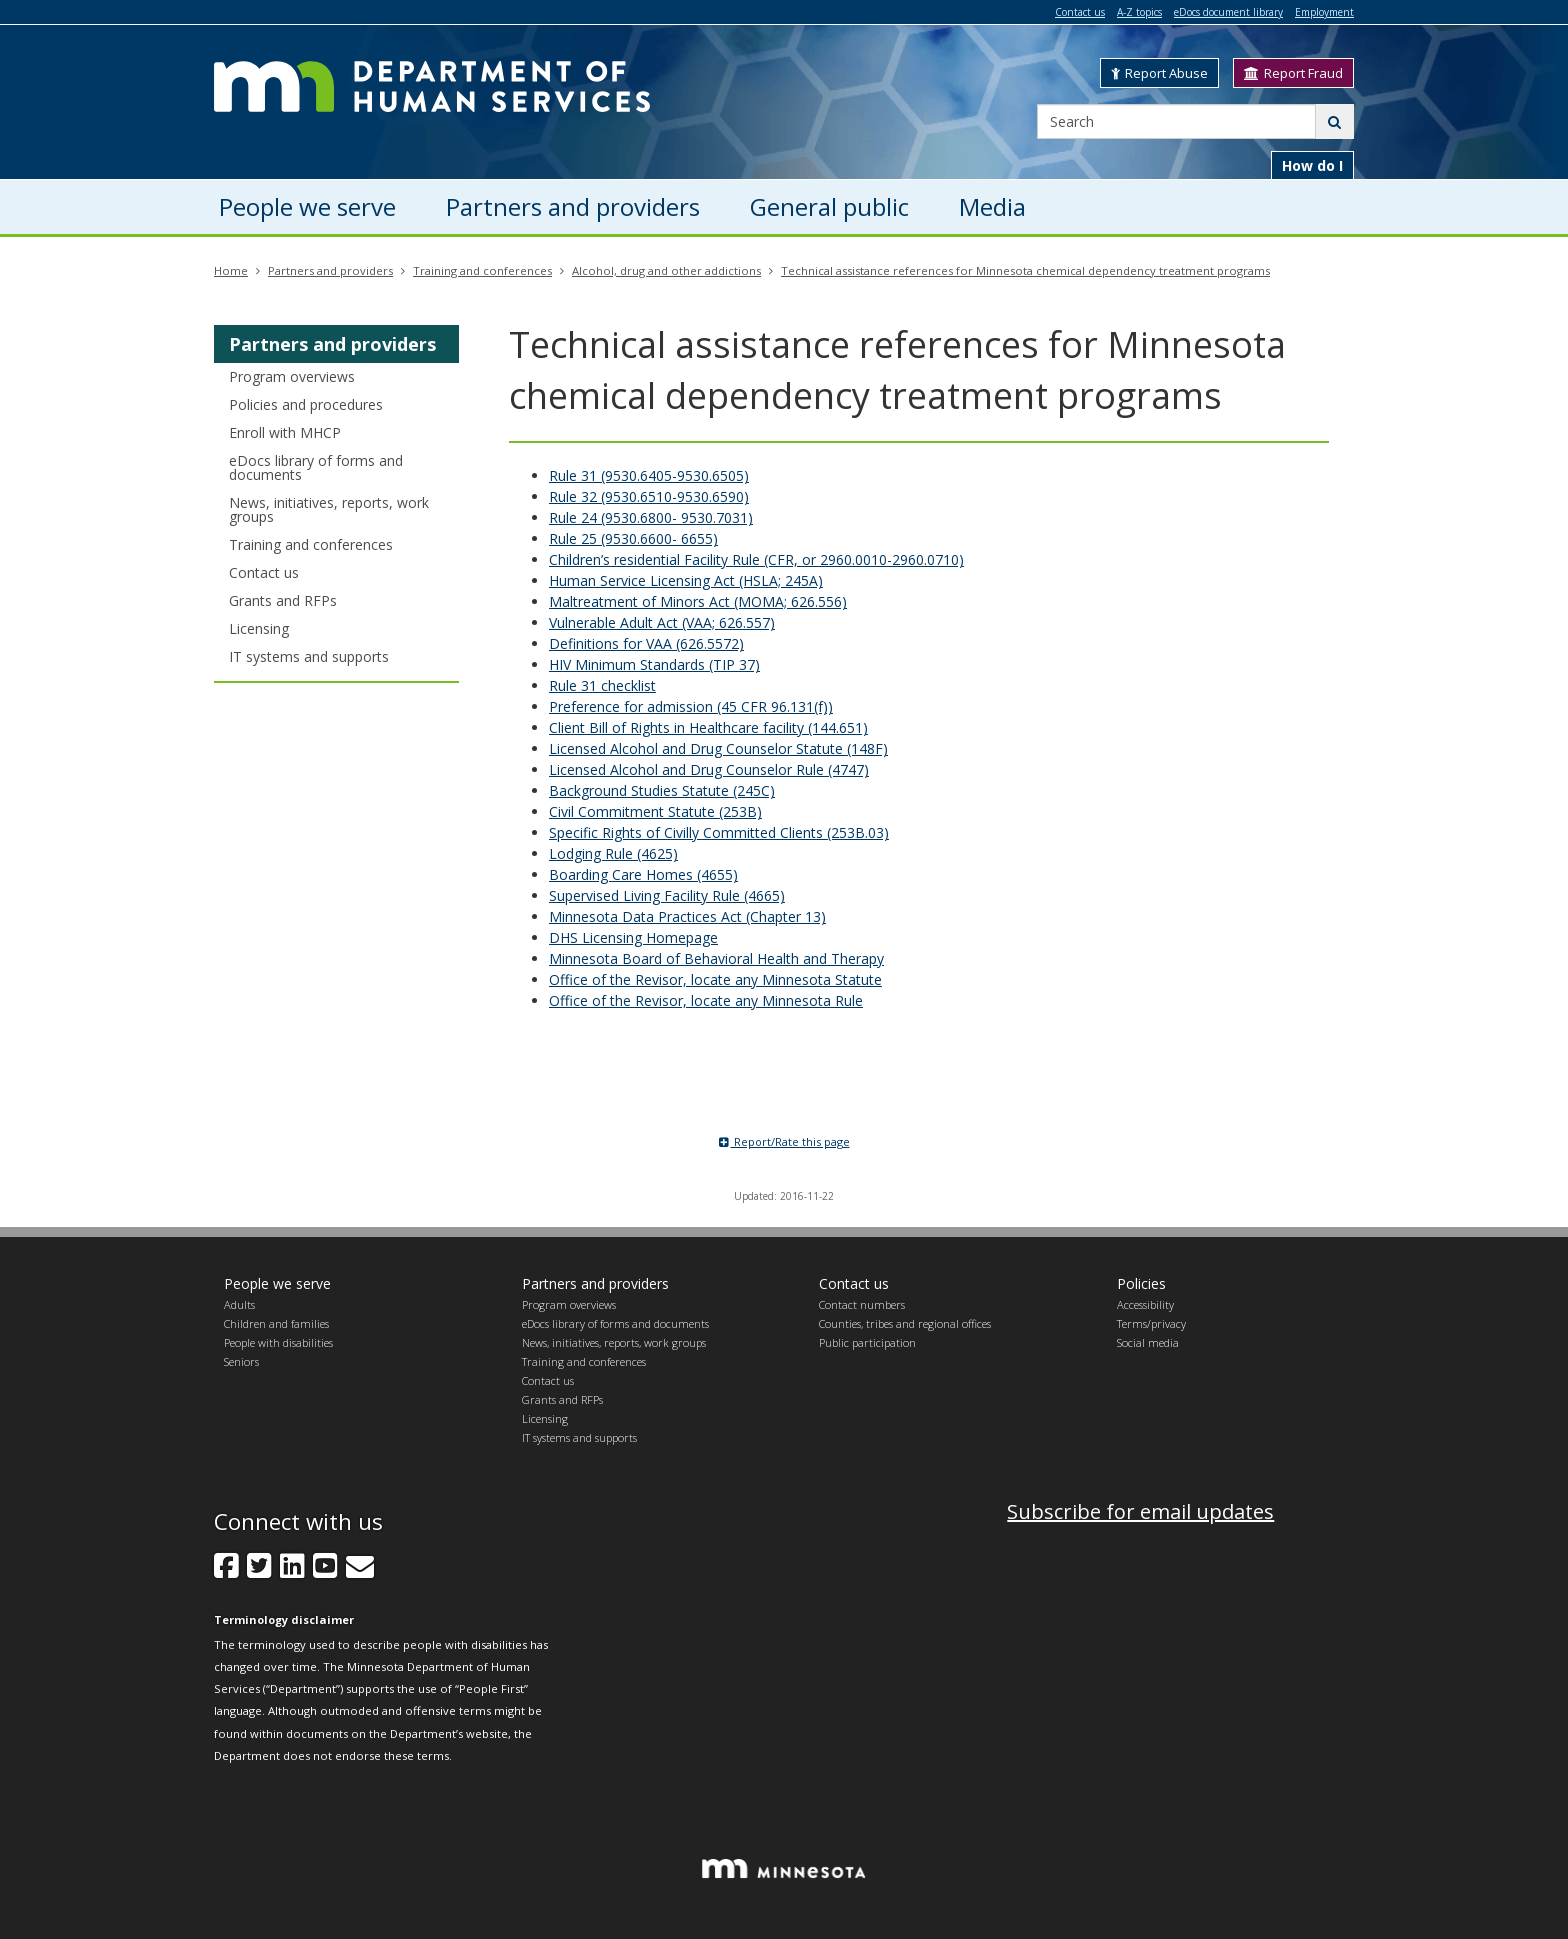 This screenshot has height=1939, width=1568. What do you see at coordinates (633, 538) in the screenshot?
I see `Rule 25 (9530.6600- 6655)` at bounding box center [633, 538].